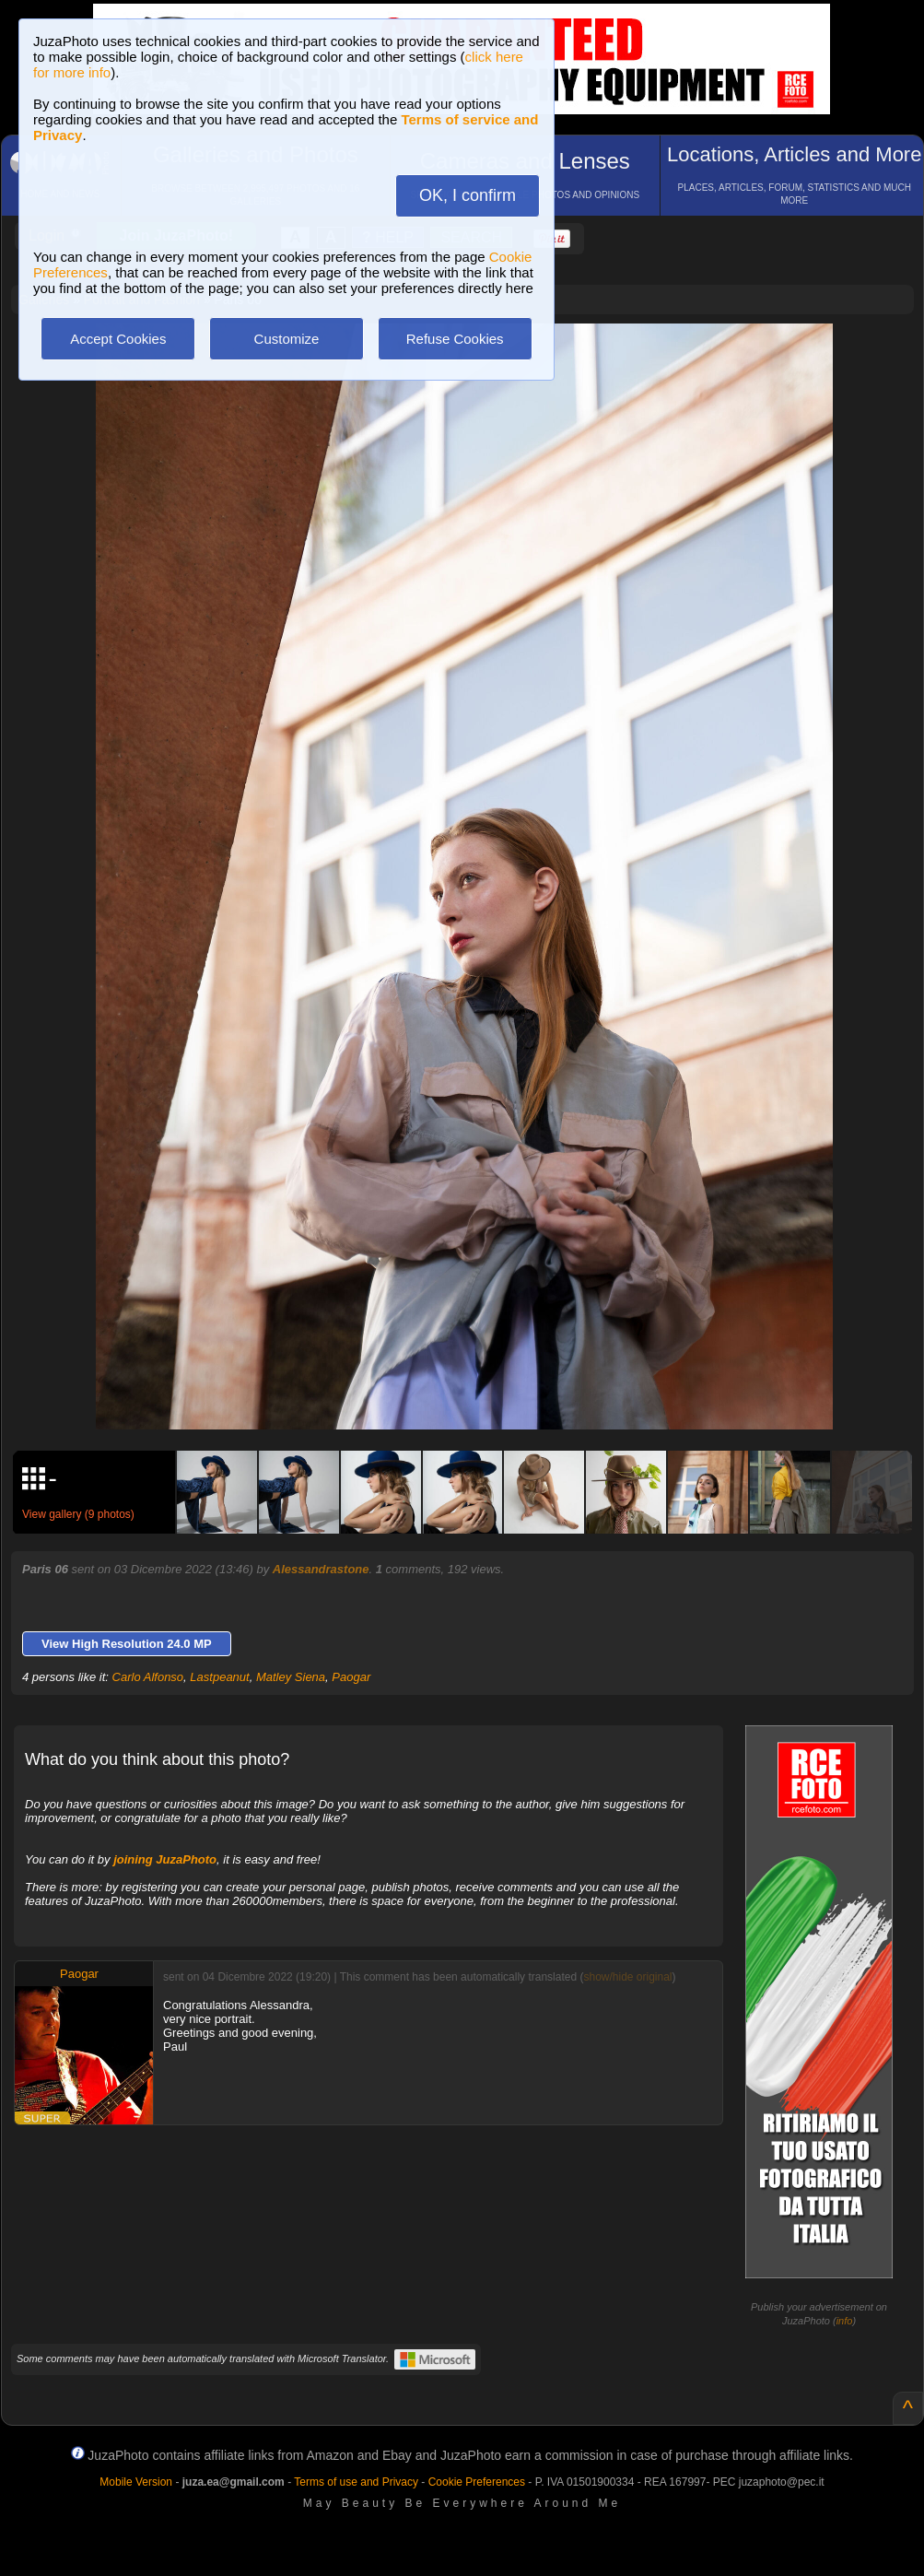 The width and height of the screenshot is (924, 2576). Describe the element at coordinates (135, 2482) in the screenshot. I see `Mobile Version` at that location.